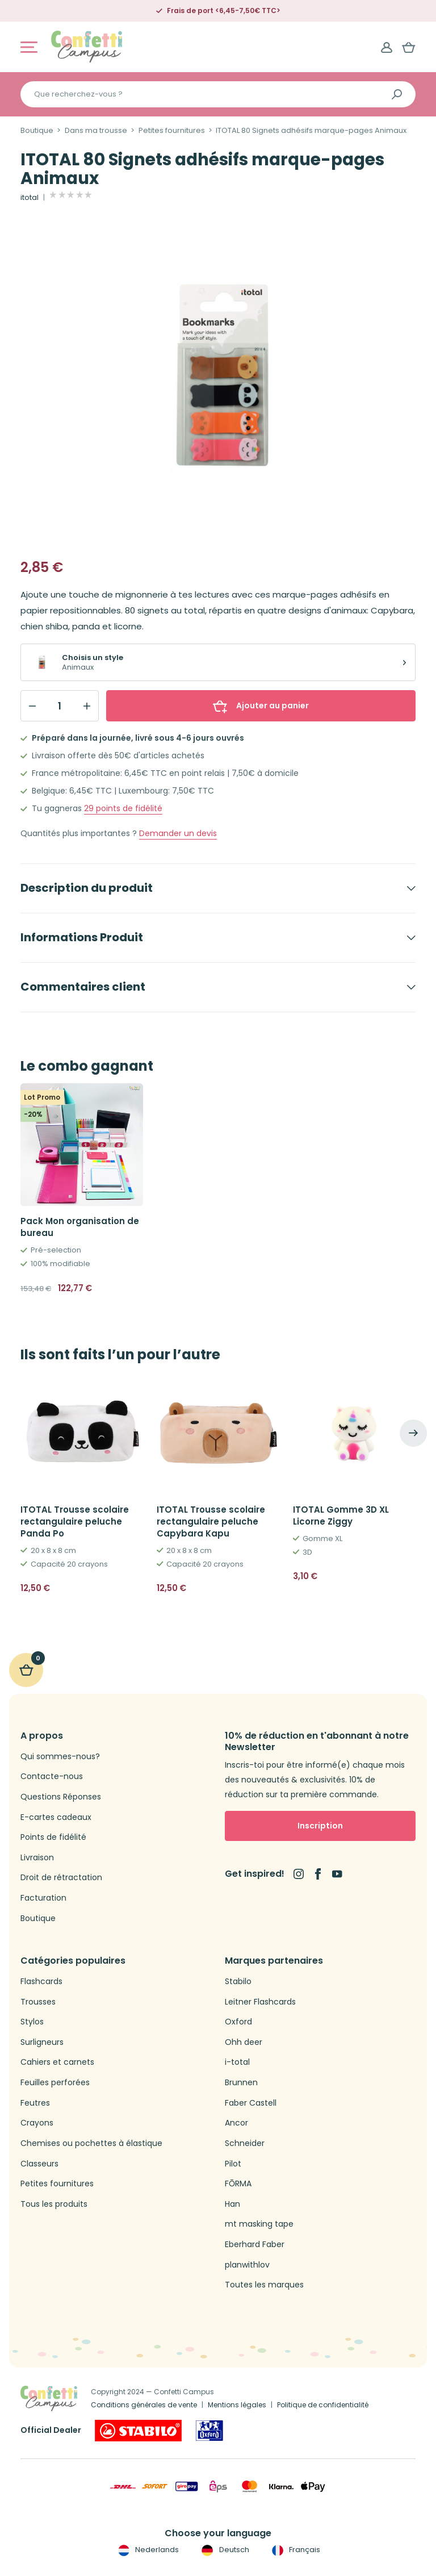 The height and width of the screenshot is (2576, 436). Describe the element at coordinates (60, 1756) in the screenshot. I see `Qui sommes-nous?` at that location.